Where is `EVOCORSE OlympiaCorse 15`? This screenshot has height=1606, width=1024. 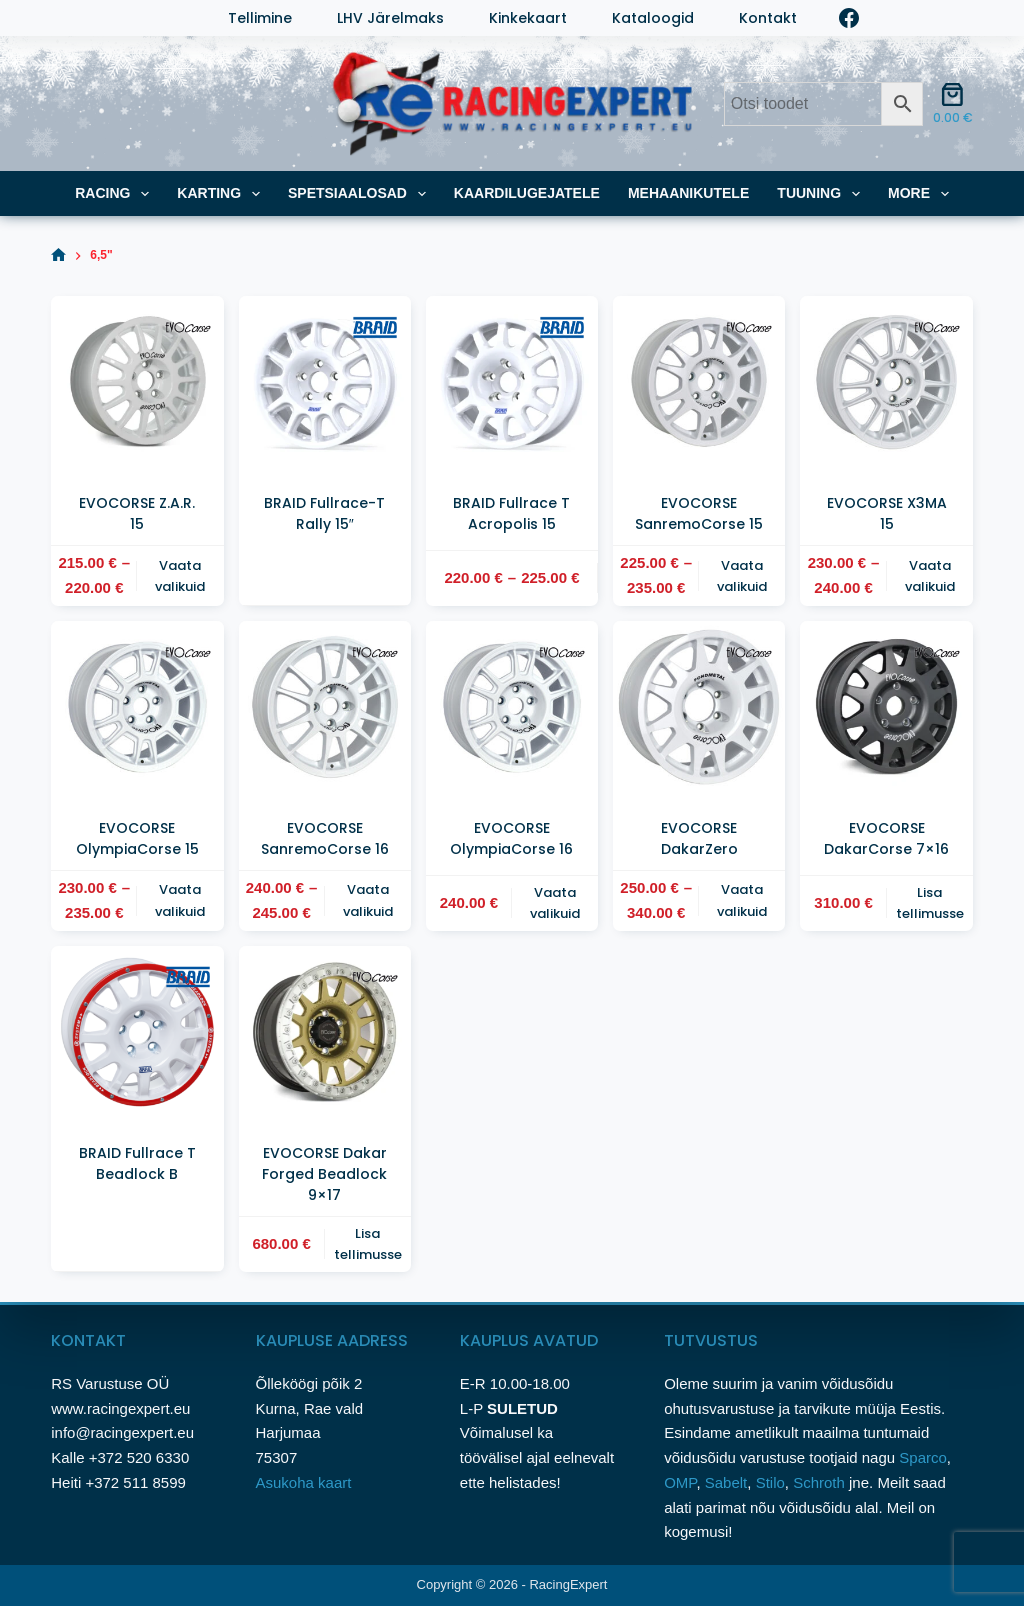 EVOCORSE OlympiaCorse 15 is located at coordinates (137, 838).